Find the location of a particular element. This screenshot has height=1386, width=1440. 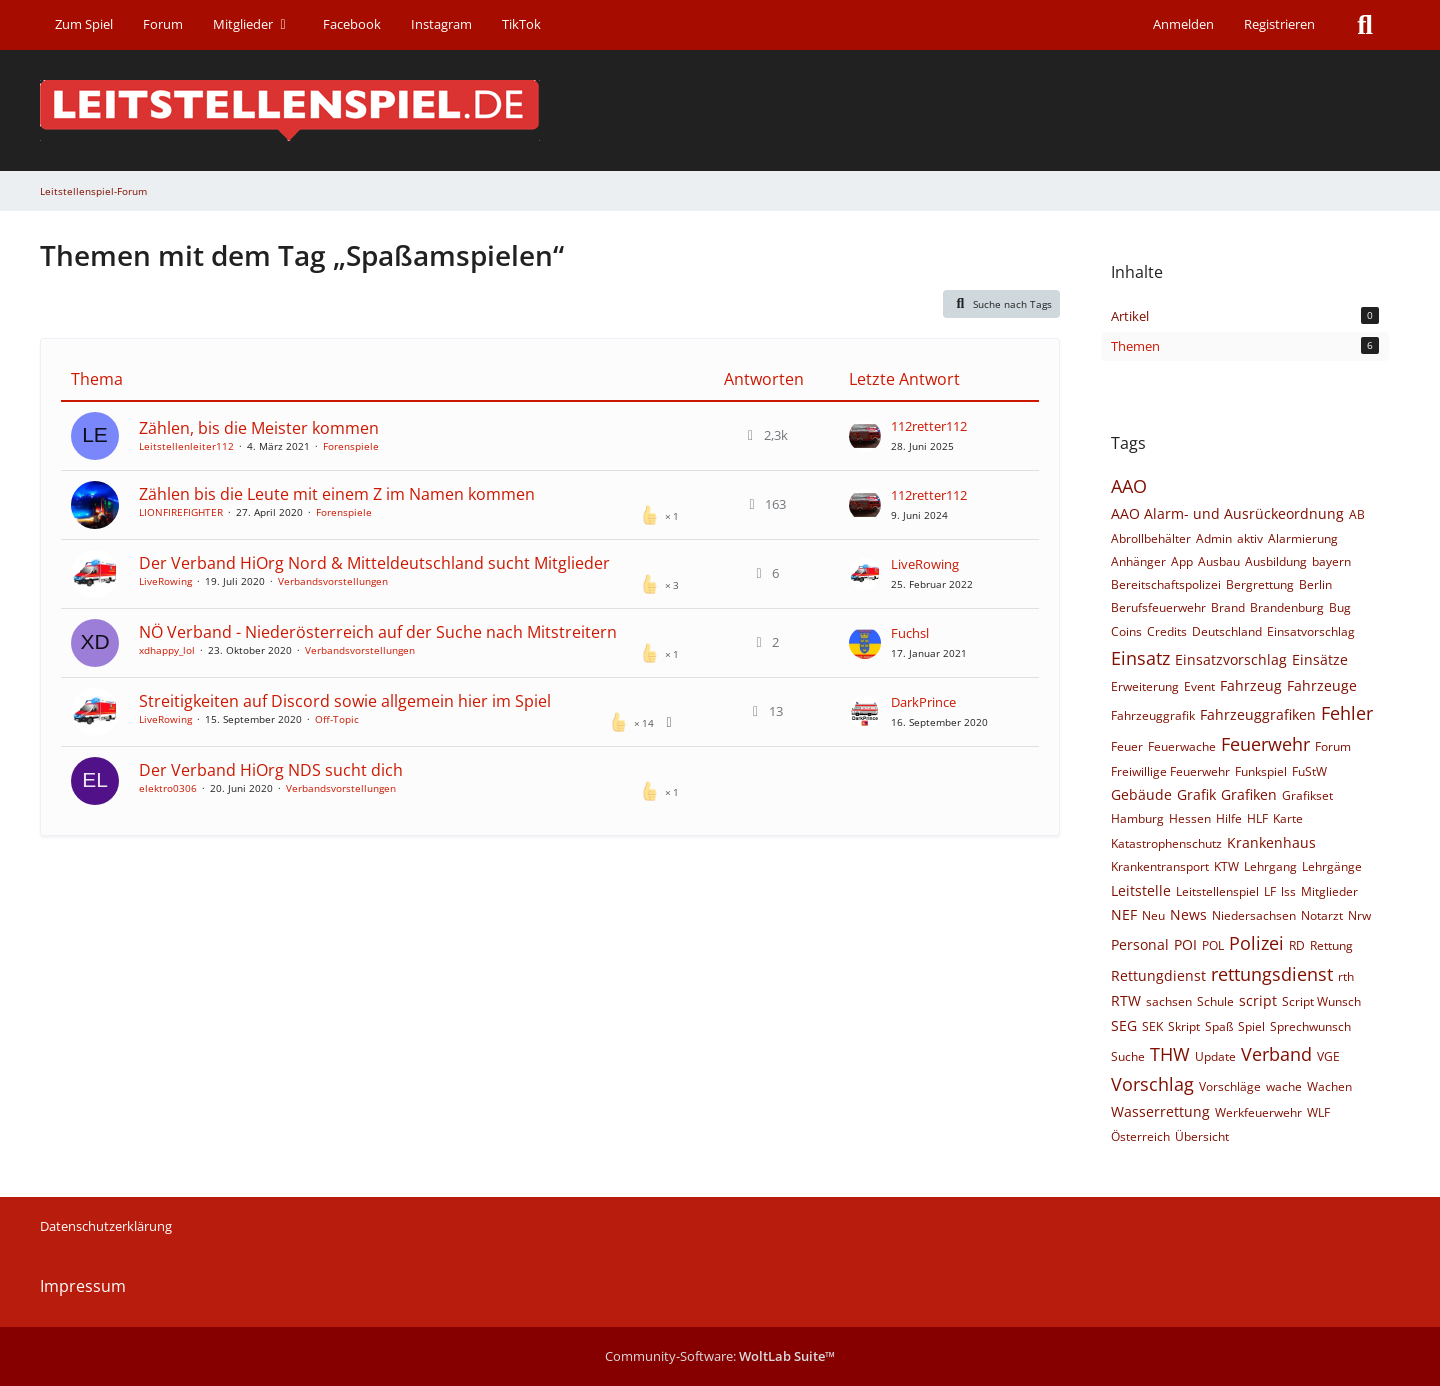

Fahrzeug is located at coordinates (1251, 685).